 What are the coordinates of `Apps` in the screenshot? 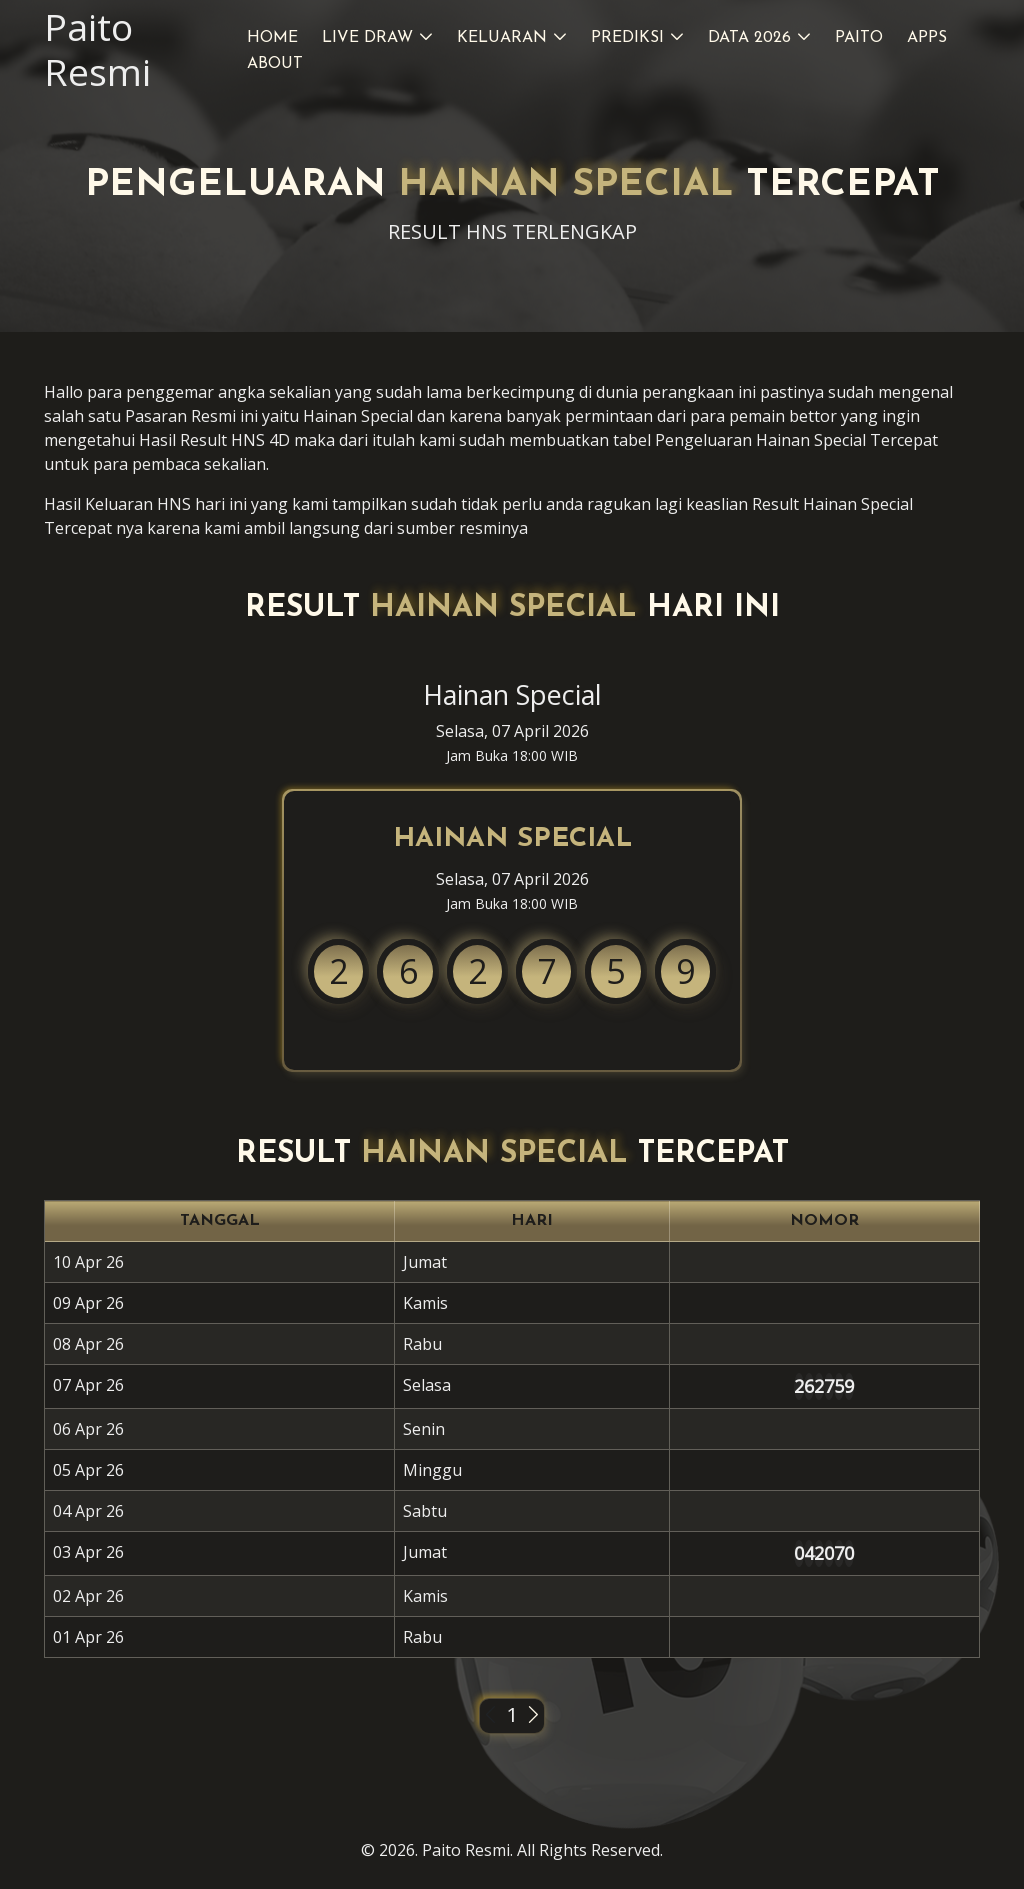 It's located at (927, 38).